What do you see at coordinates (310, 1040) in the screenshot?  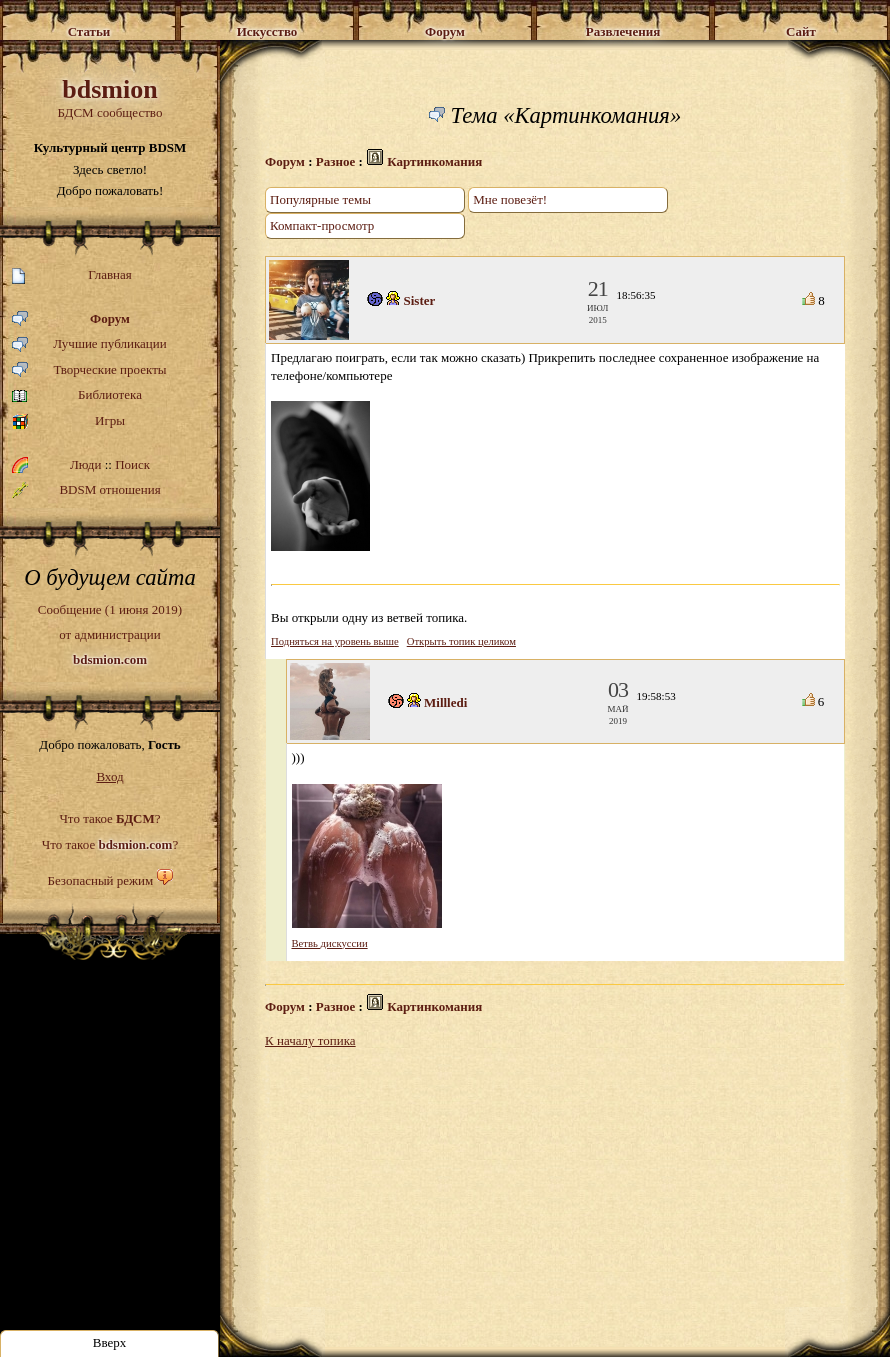 I see `К началу топика` at bounding box center [310, 1040].